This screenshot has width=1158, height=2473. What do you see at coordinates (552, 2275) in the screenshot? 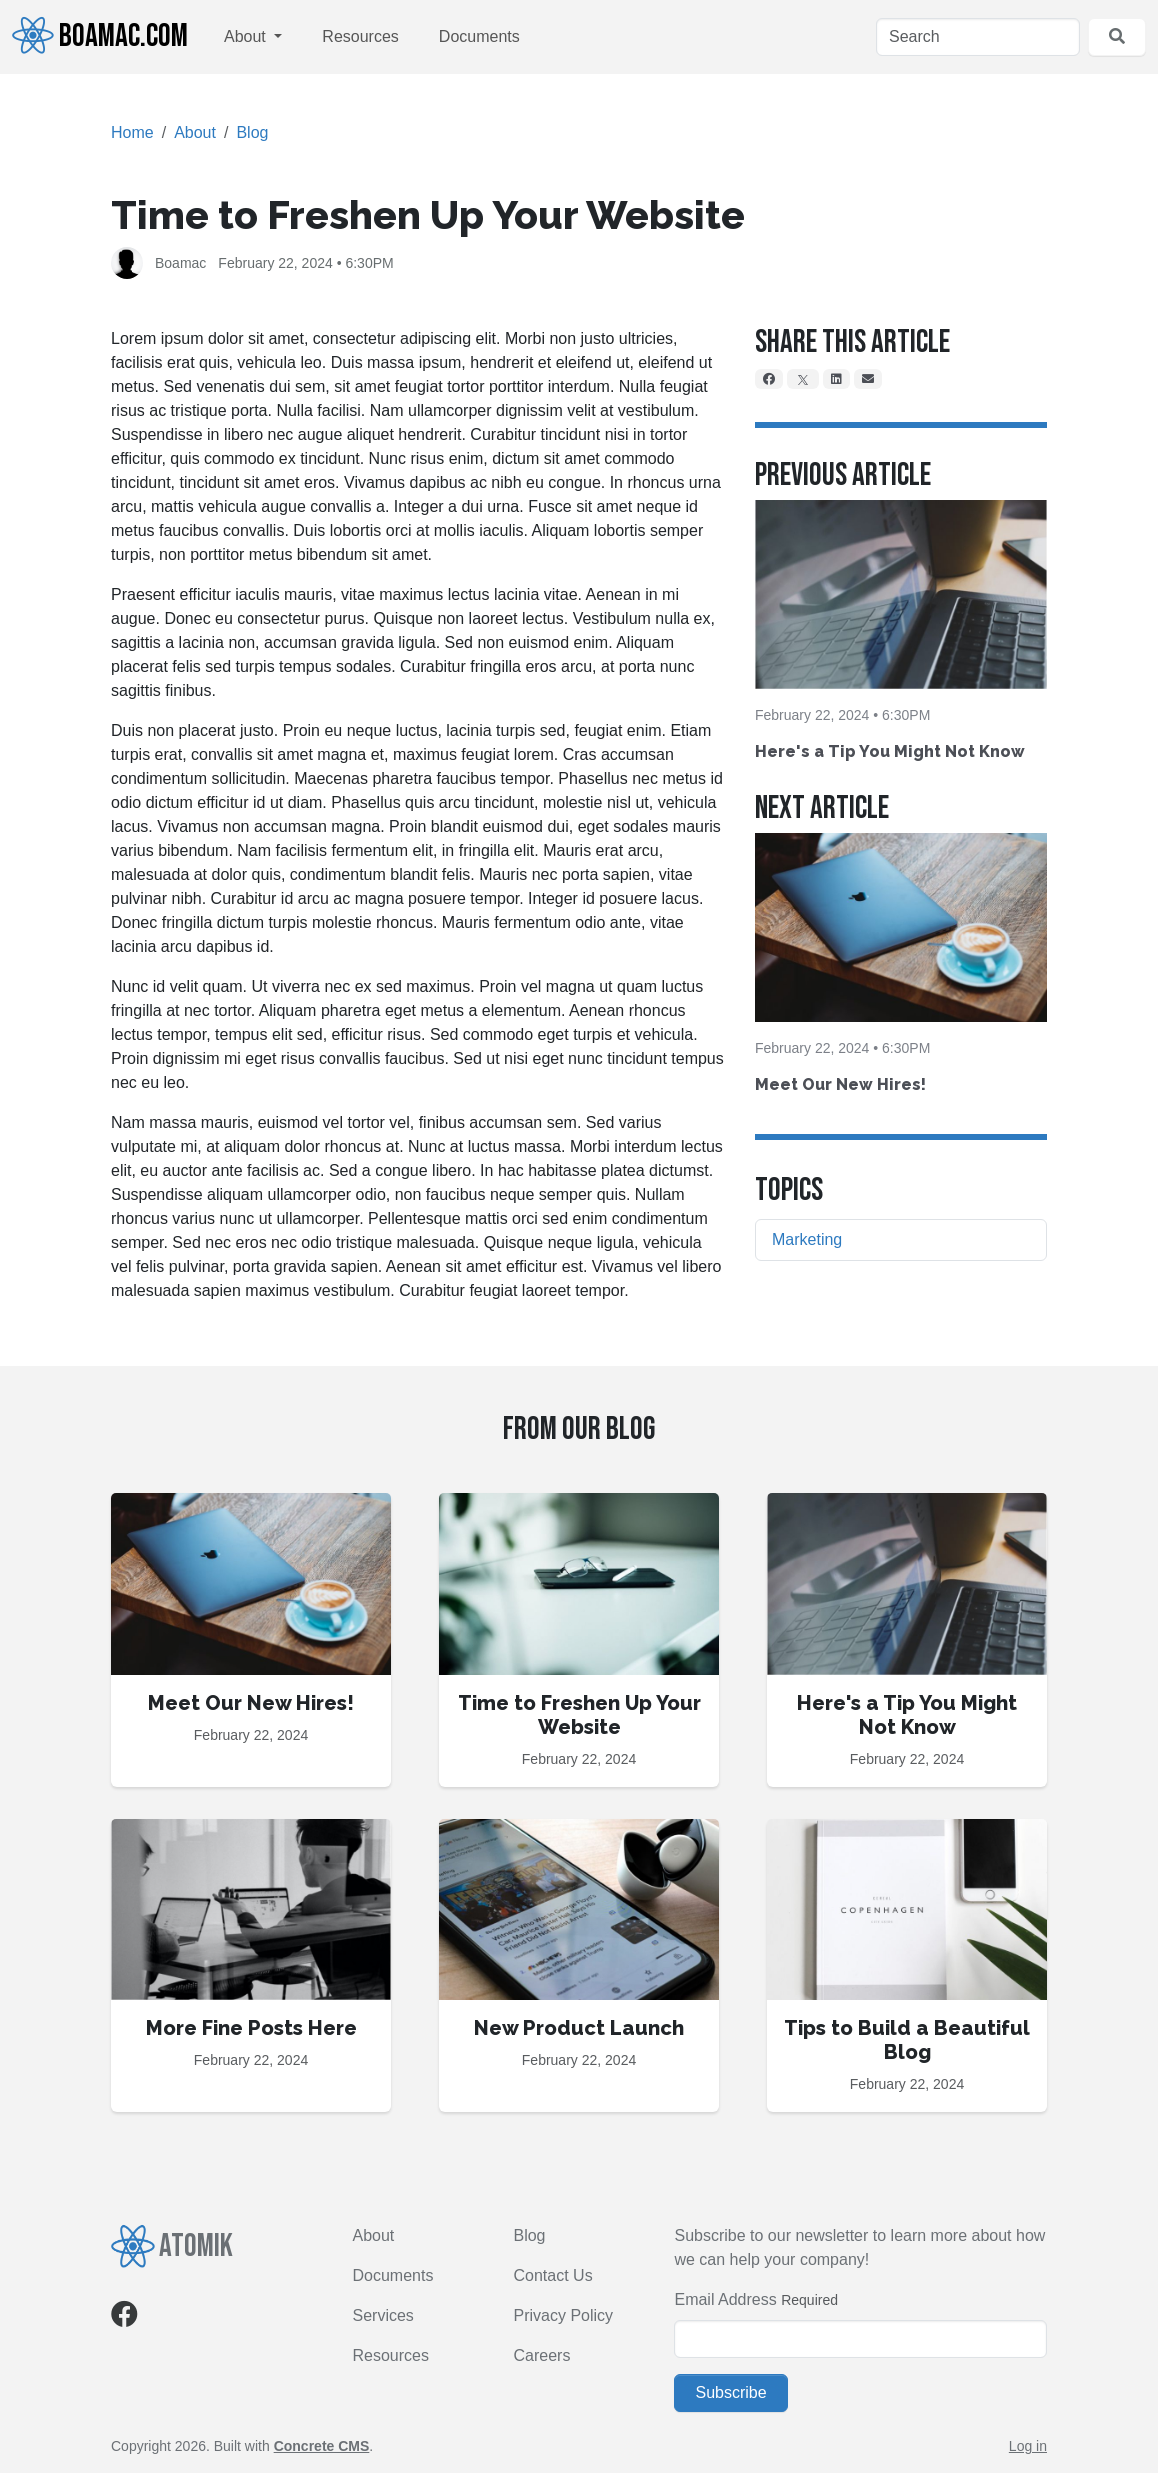
I see `Contact Us` at bounding box center [552, 2275].